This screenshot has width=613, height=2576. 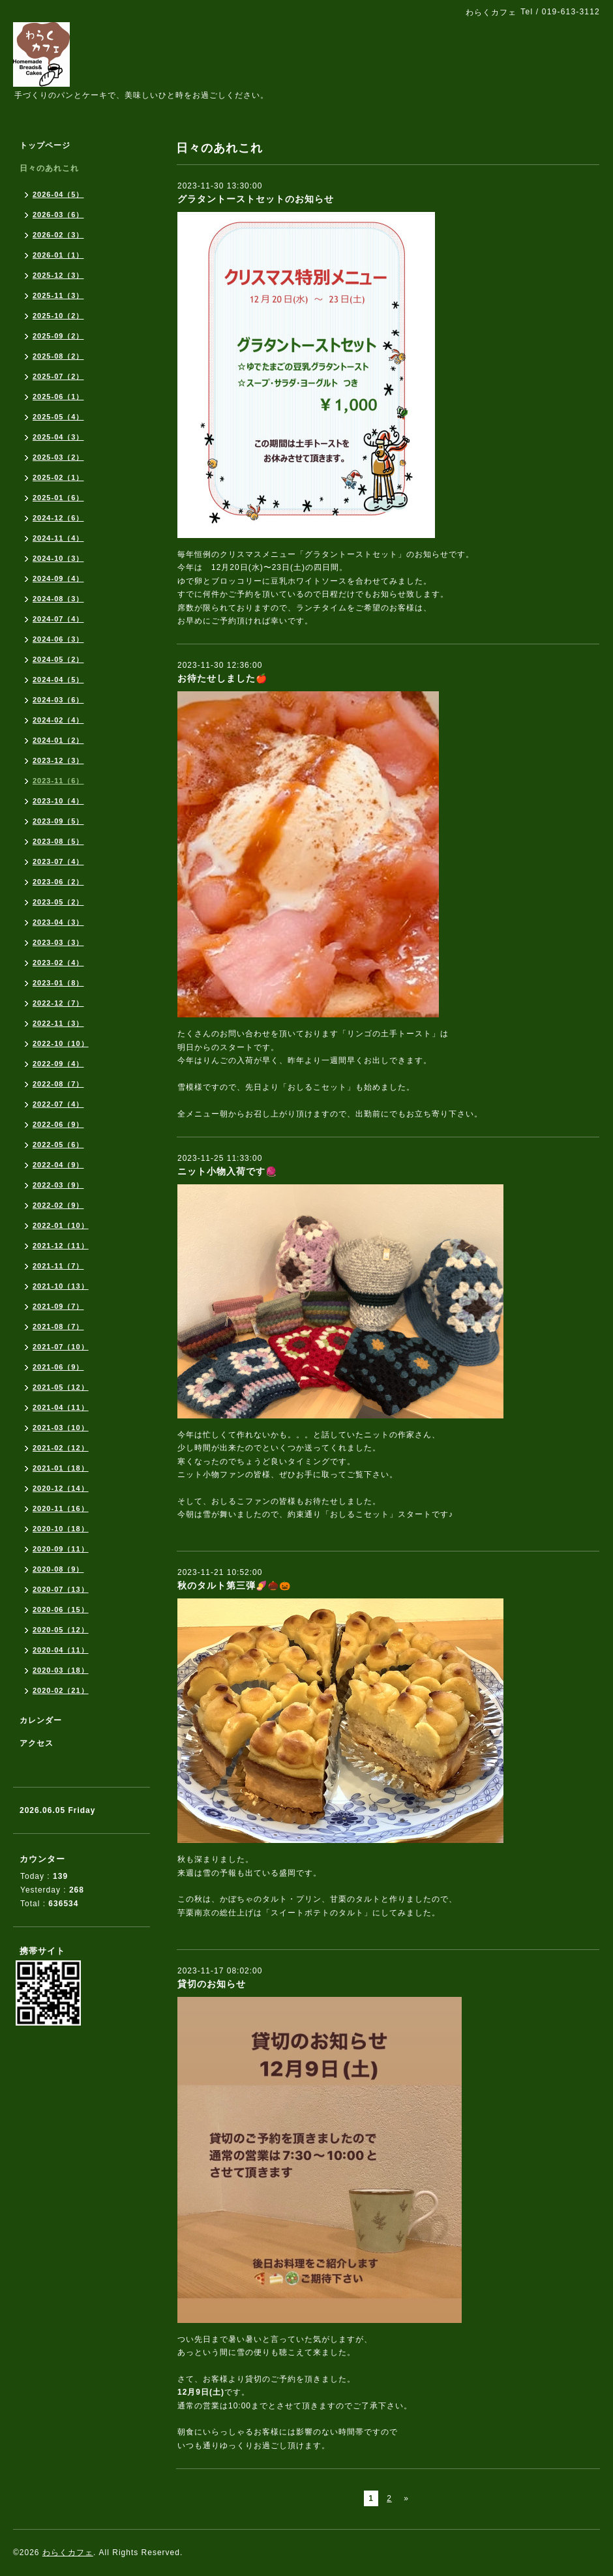 What do you see at coordinates (58, 457) in the screenshot?
I see `2025-03（2）` at bounding box center [58, 457].